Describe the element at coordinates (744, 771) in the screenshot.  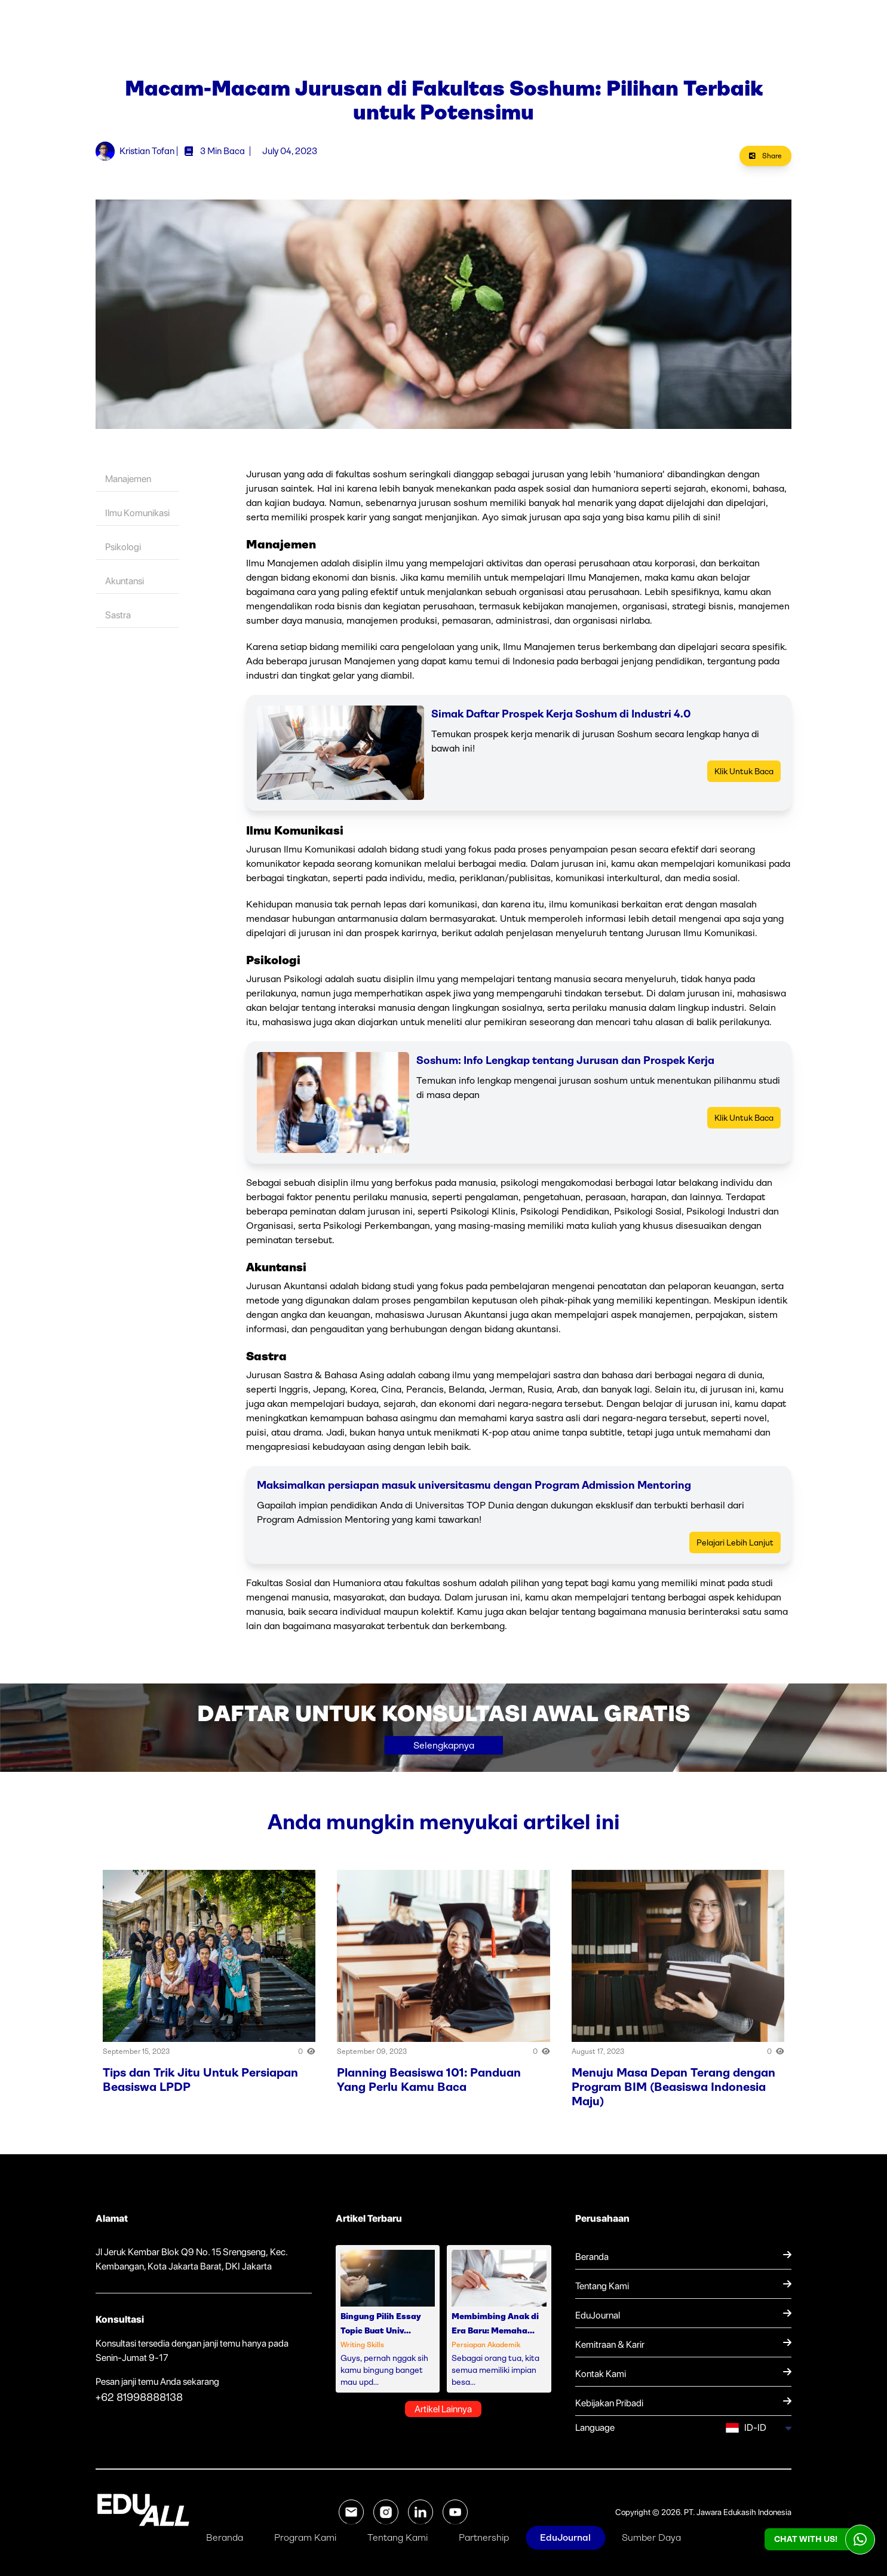
I see `Klik Untuk Baca` at that location.